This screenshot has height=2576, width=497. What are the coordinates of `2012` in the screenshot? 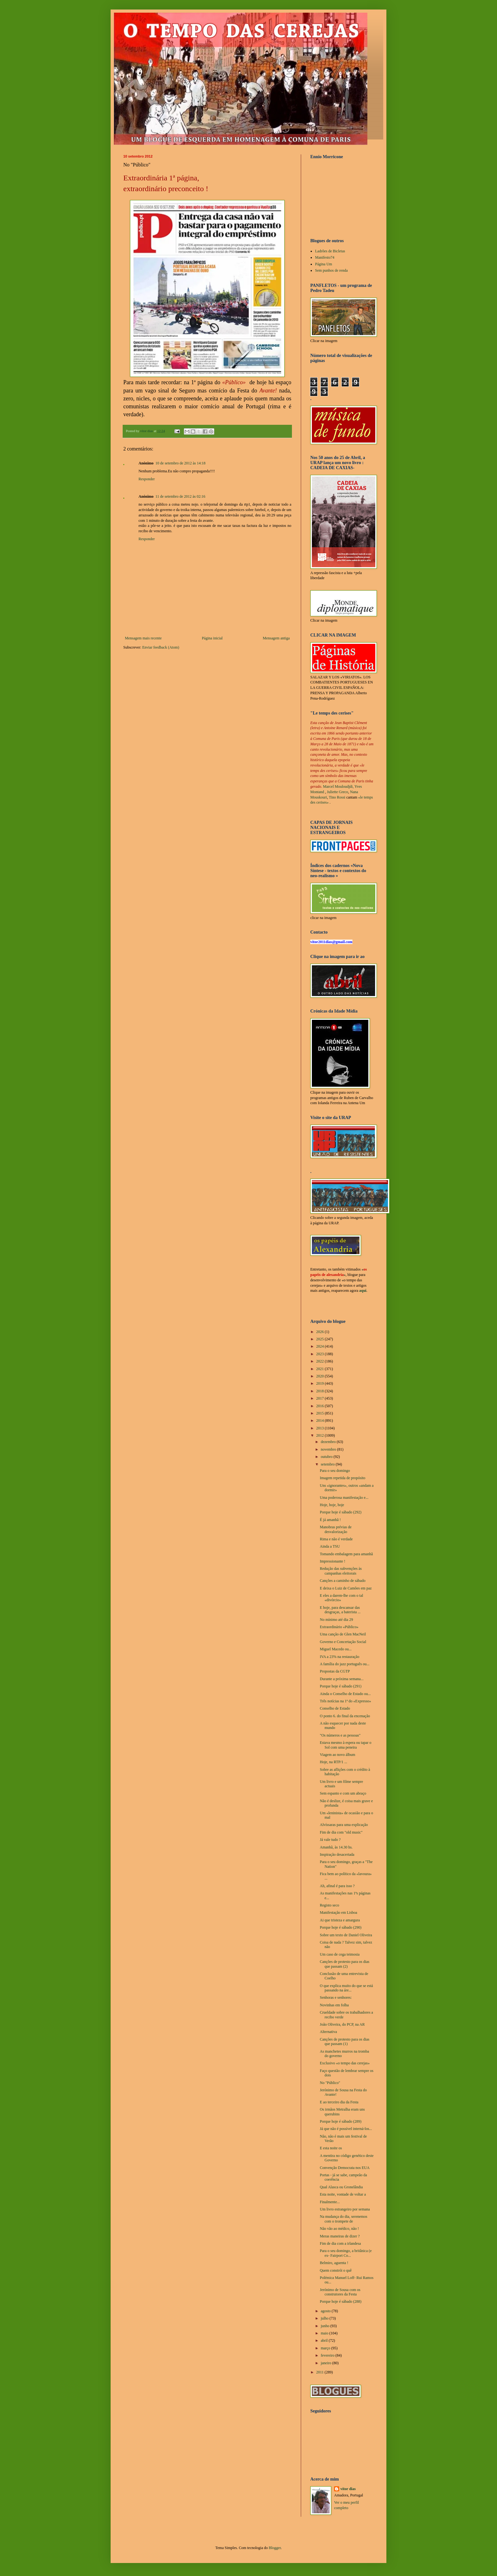 It's located at (320, 1435).